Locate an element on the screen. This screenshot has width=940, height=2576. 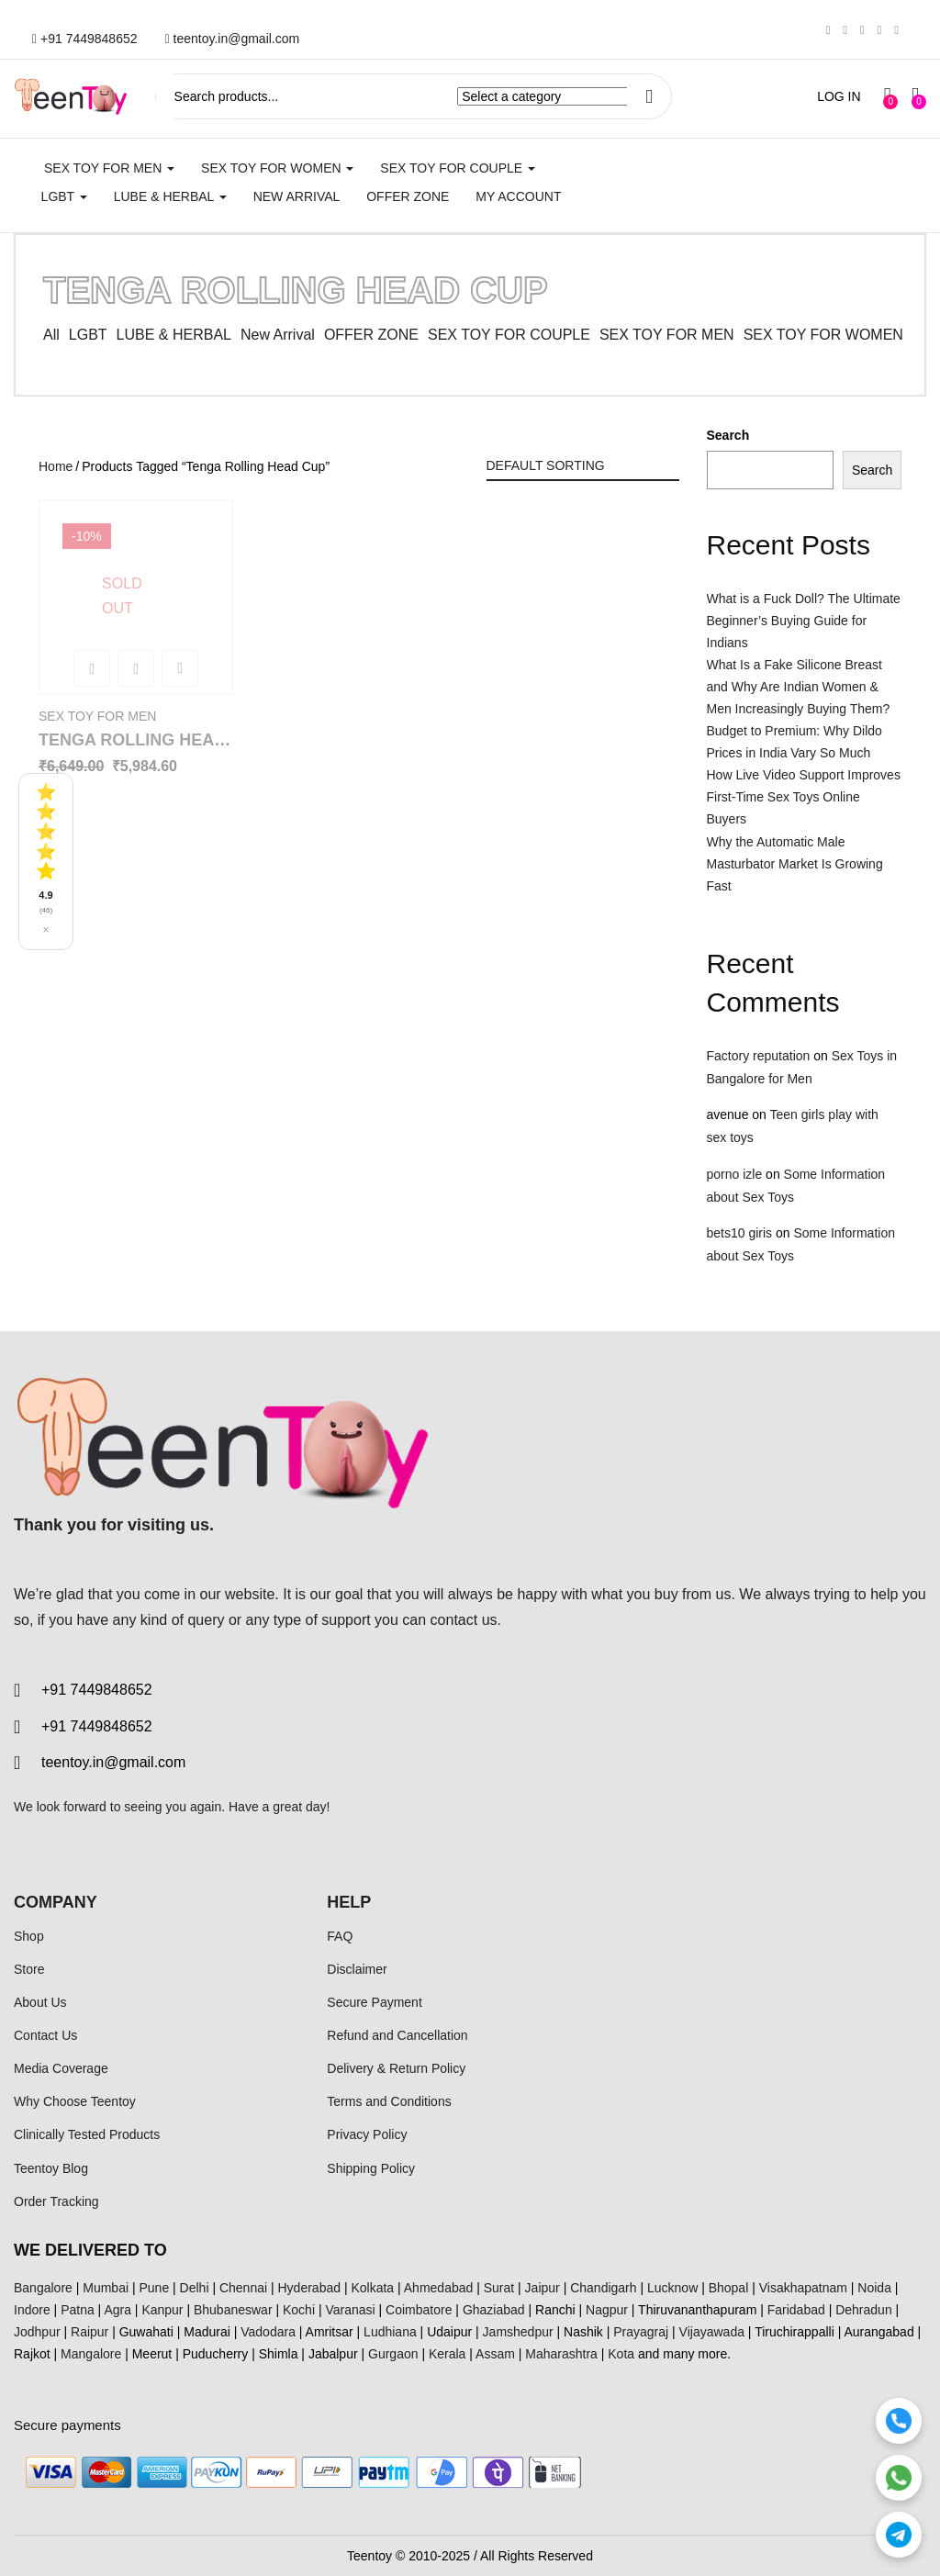
Indore is located at coordinates (32, 2309).